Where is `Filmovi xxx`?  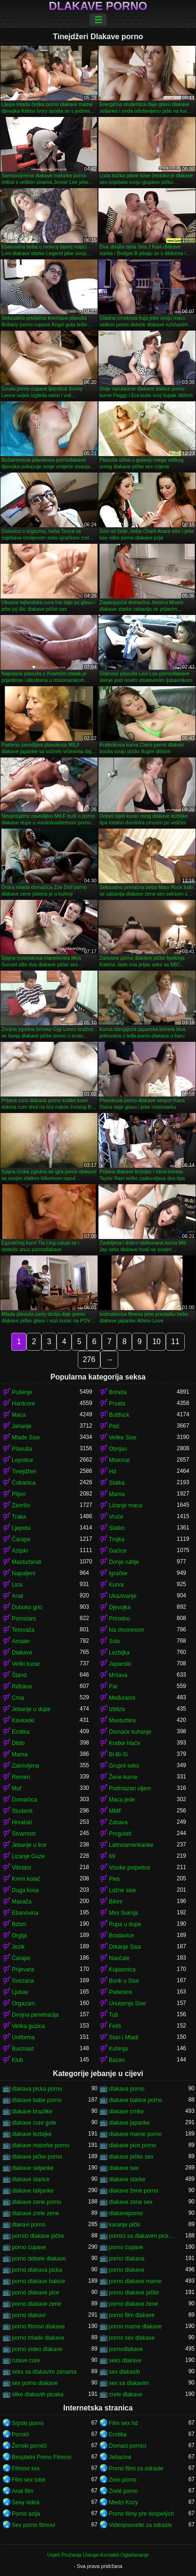 Filmovi xxx is located at coordinates (26, 2468).